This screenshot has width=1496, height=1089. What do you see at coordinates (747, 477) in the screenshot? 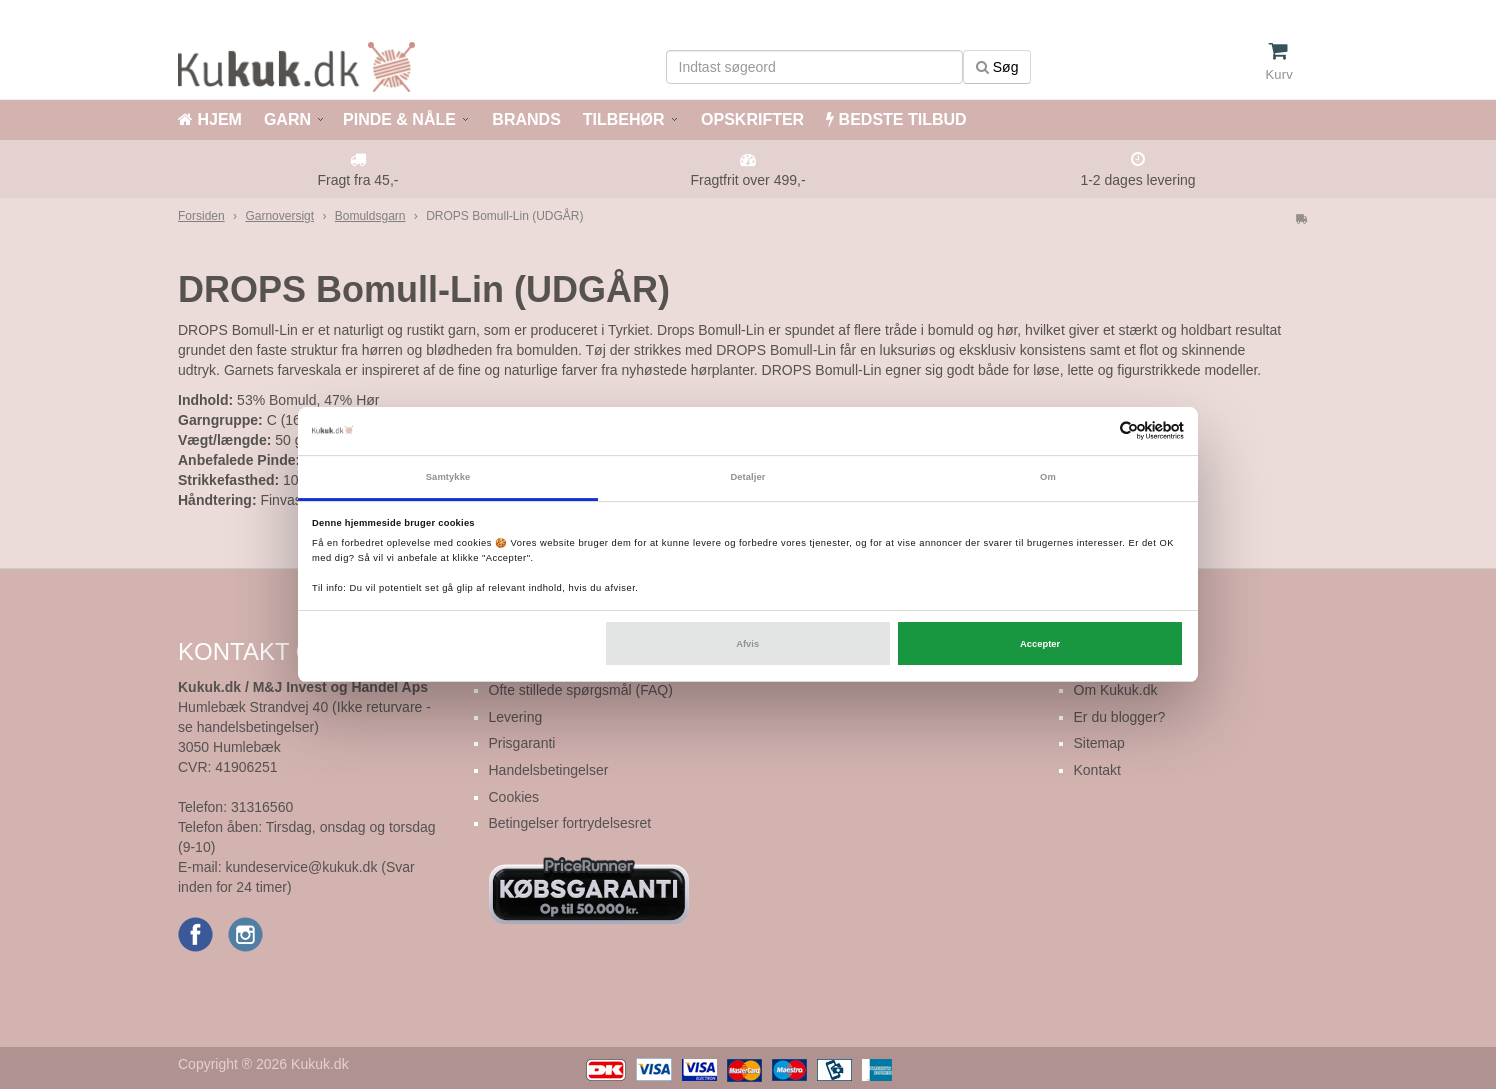
I see `Detaljer [tab]` at bounding box center [747, 477].